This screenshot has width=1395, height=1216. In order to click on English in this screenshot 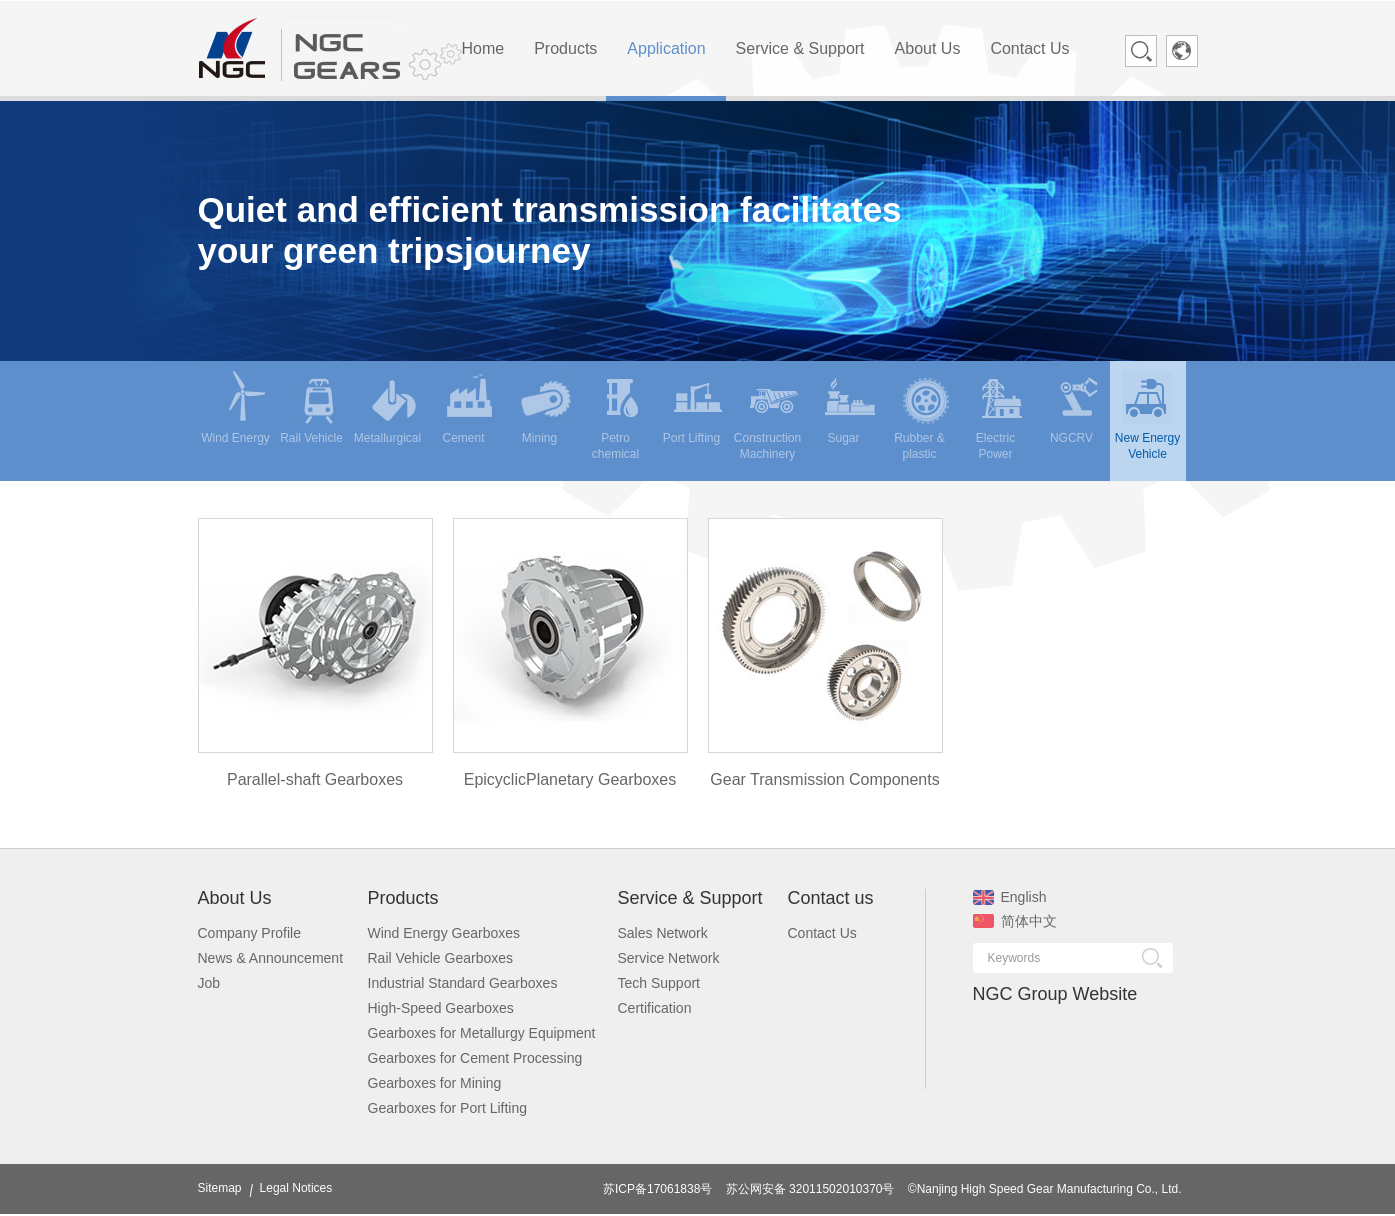, I will do `click(1010, 897)`.